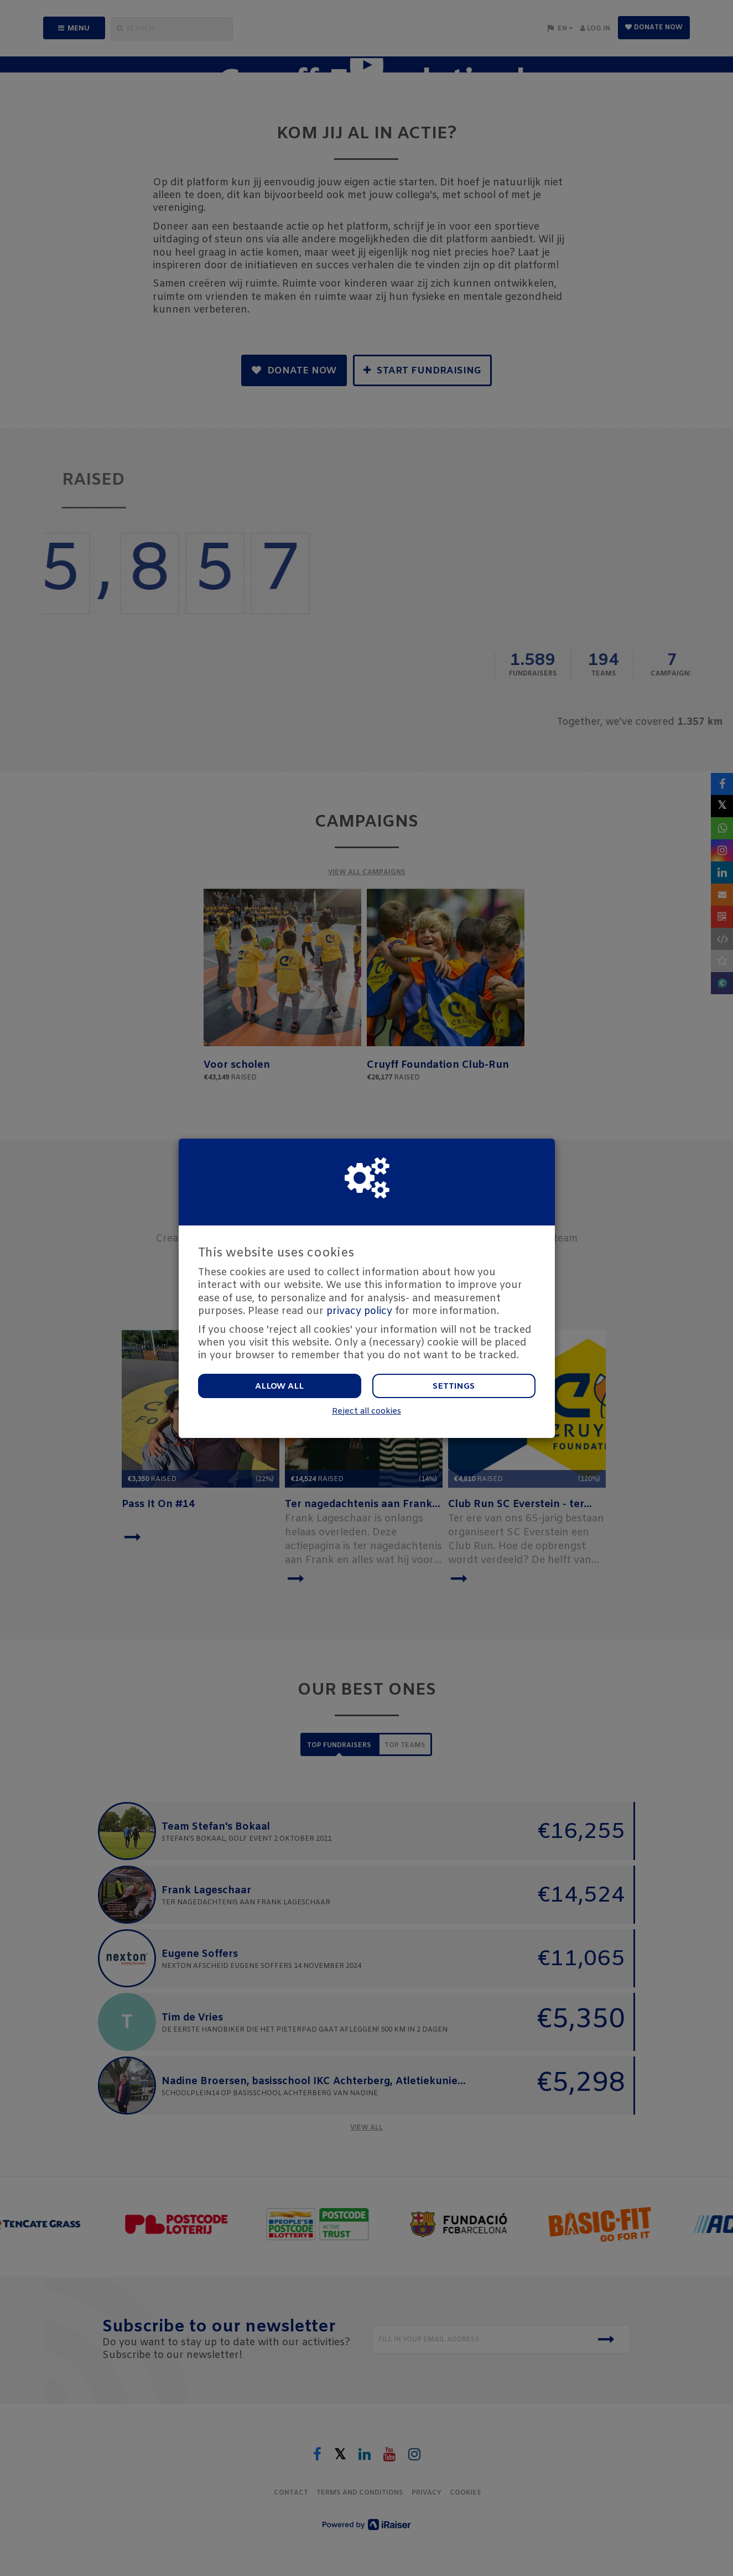  I want to click on Reject all cookies, so click(366, 1411).